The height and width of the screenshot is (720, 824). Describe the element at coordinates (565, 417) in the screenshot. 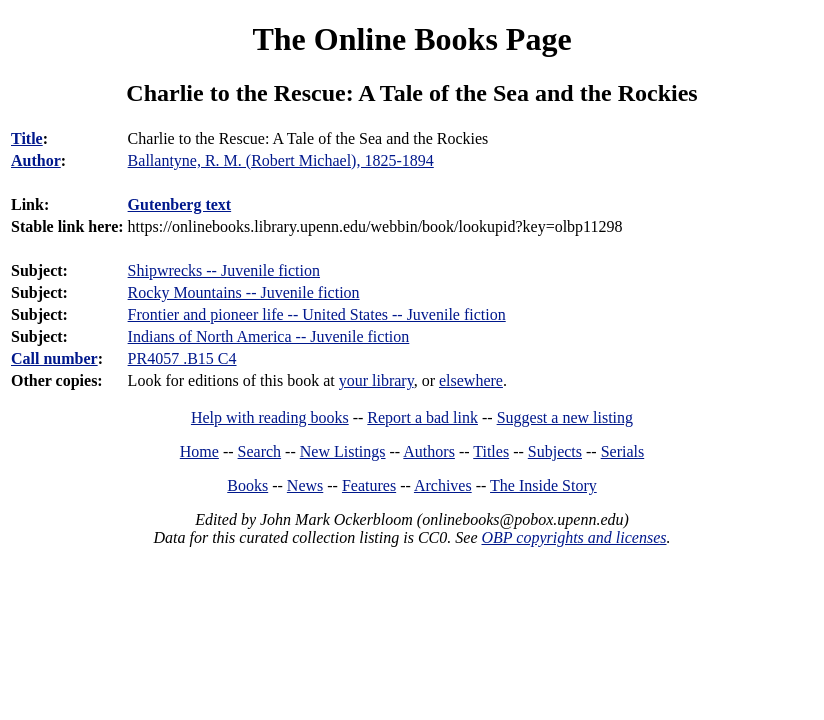

I see `Suggest a new listing` at that location.